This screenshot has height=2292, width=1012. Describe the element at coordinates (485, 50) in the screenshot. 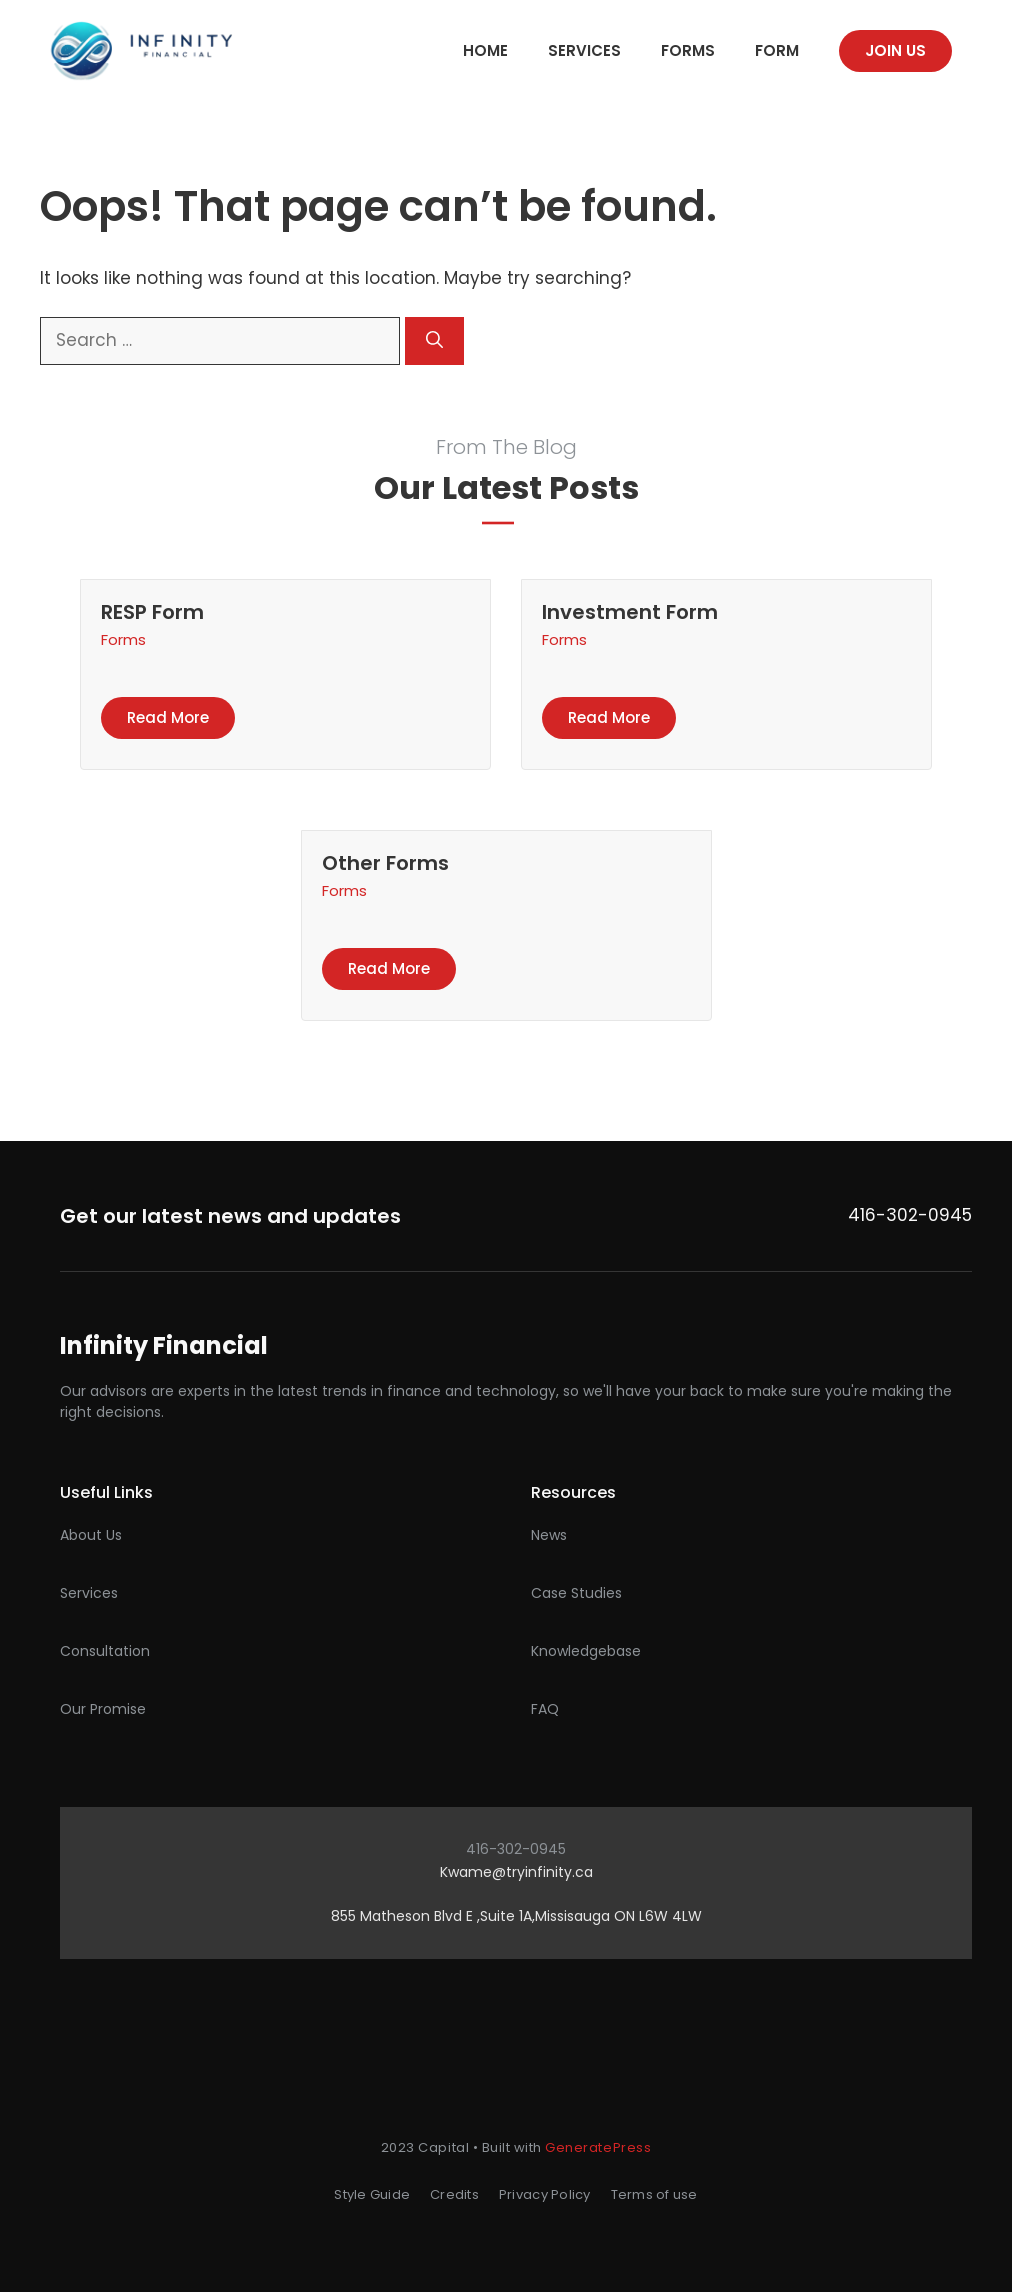

I see `Home` at that location.